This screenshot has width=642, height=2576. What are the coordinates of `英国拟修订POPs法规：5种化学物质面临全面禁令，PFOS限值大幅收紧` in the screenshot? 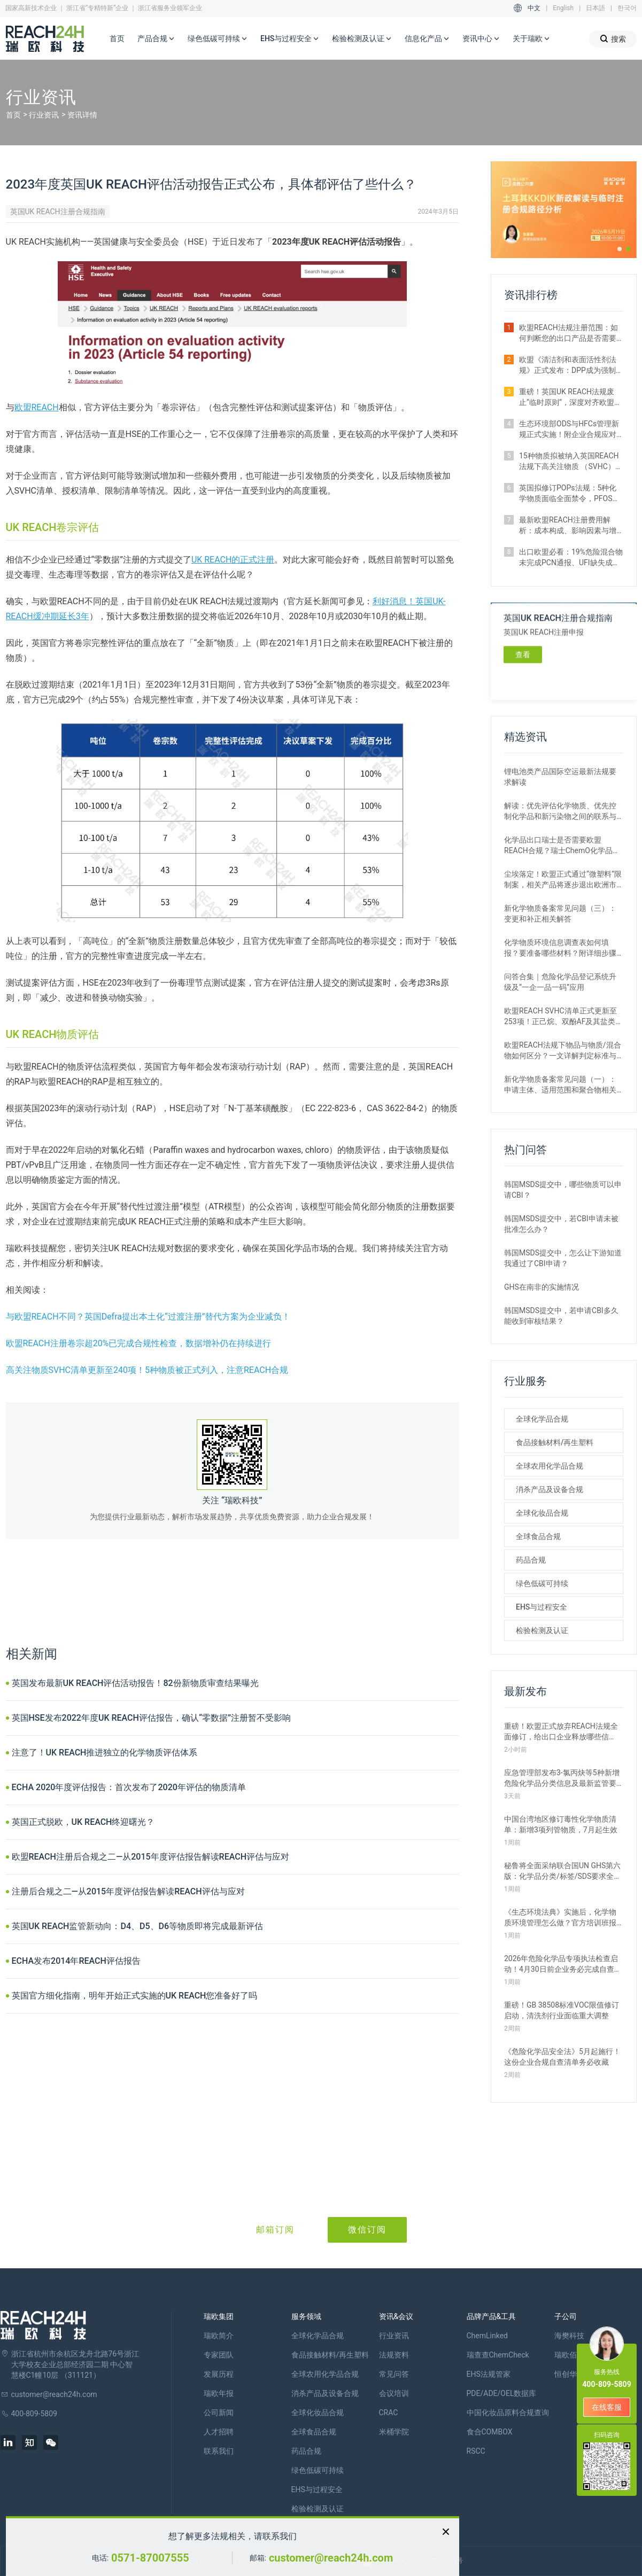 It's located at (569, 493).